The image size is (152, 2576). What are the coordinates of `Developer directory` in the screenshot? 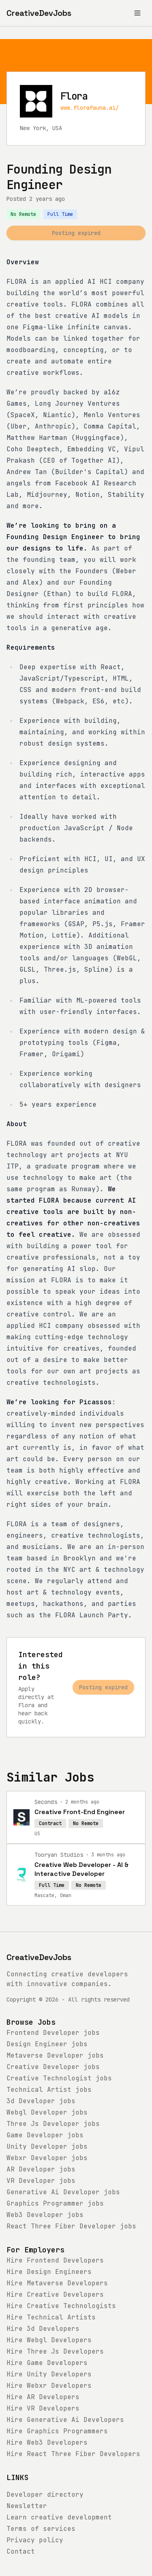 It's located at (44, 2494).